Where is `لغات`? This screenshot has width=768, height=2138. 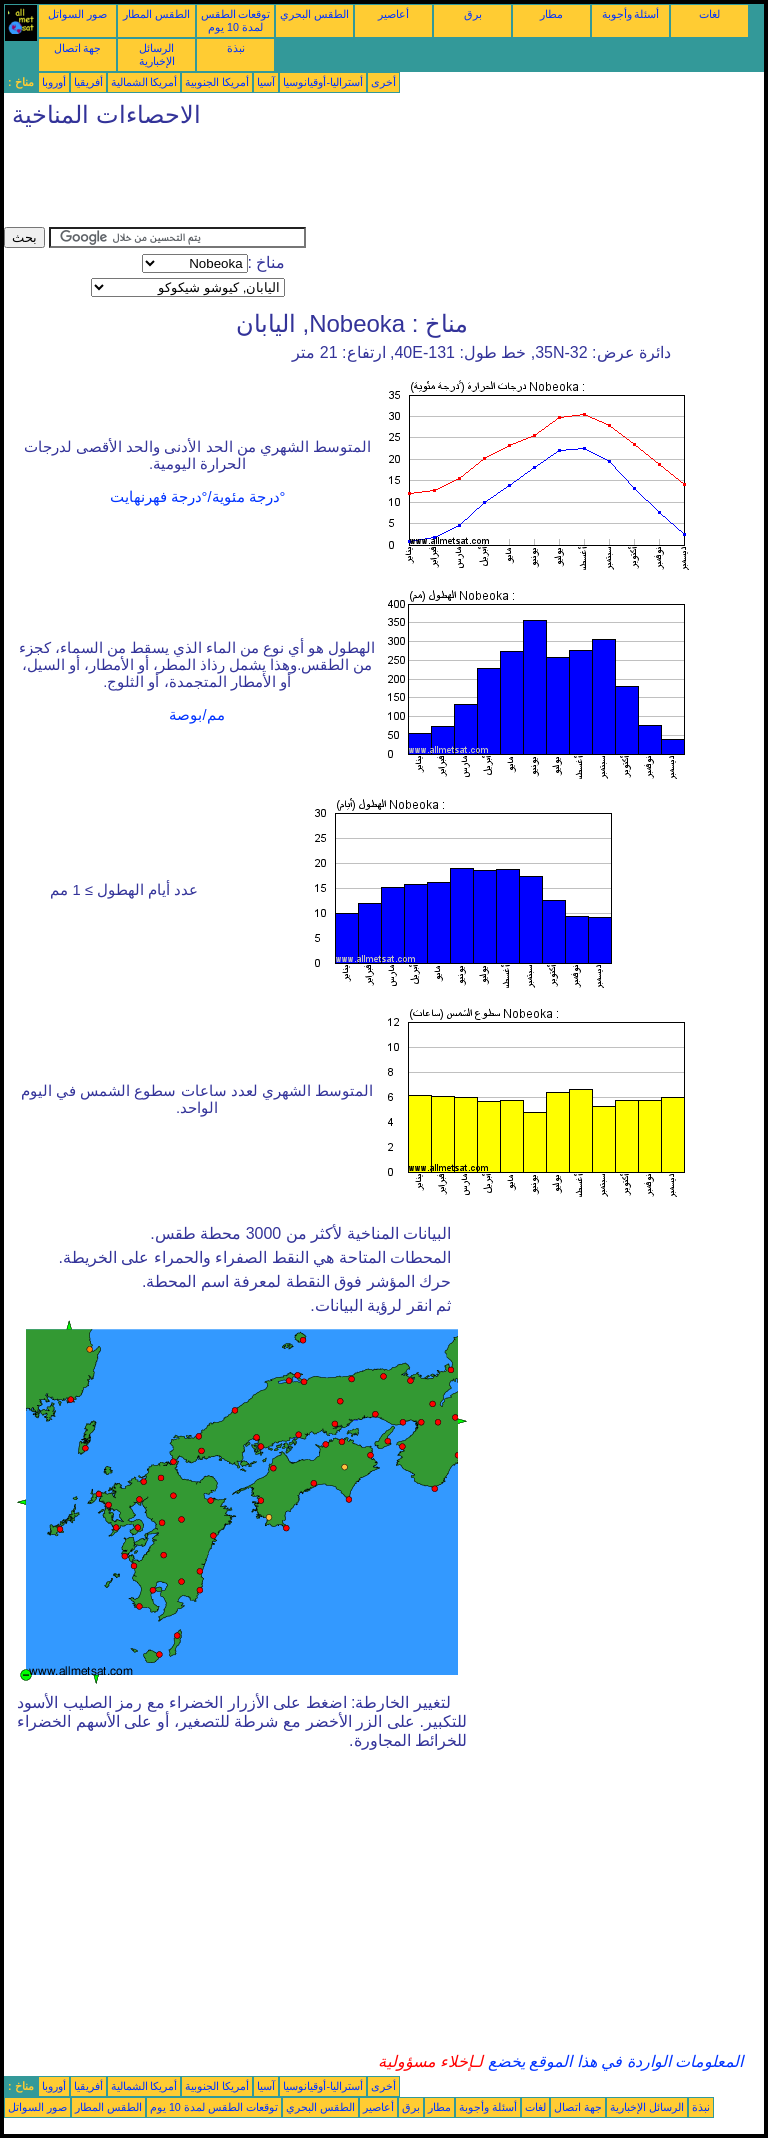
لغات is located at coordinates (709, 14).